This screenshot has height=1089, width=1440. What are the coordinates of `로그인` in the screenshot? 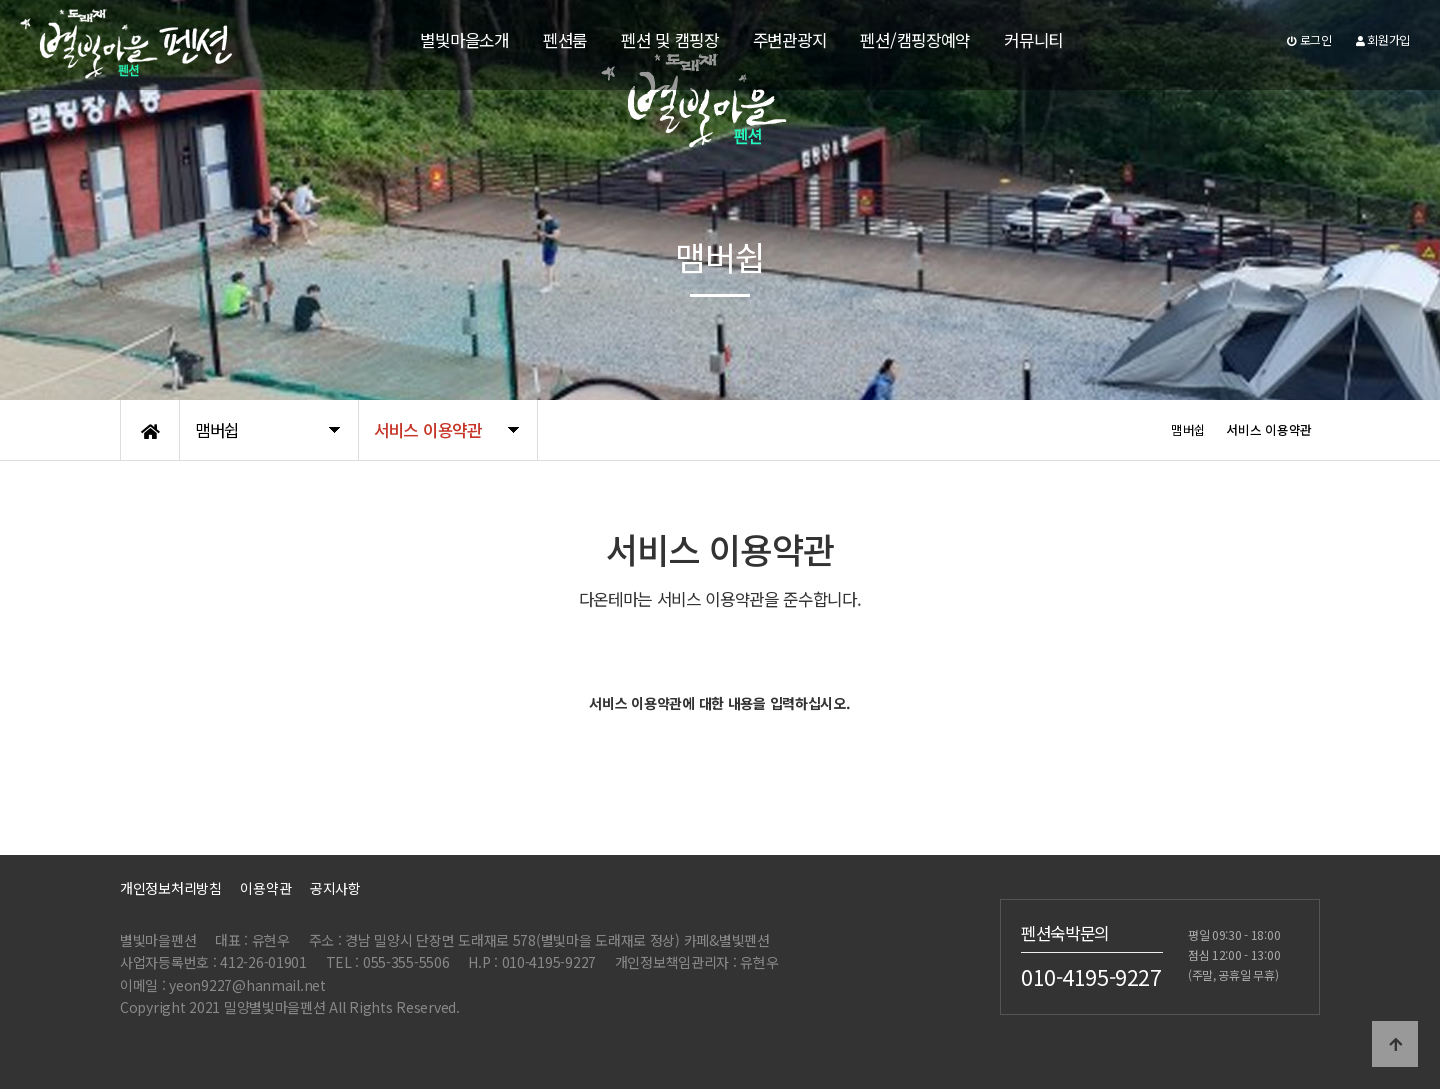 It's located at (1309, 39).